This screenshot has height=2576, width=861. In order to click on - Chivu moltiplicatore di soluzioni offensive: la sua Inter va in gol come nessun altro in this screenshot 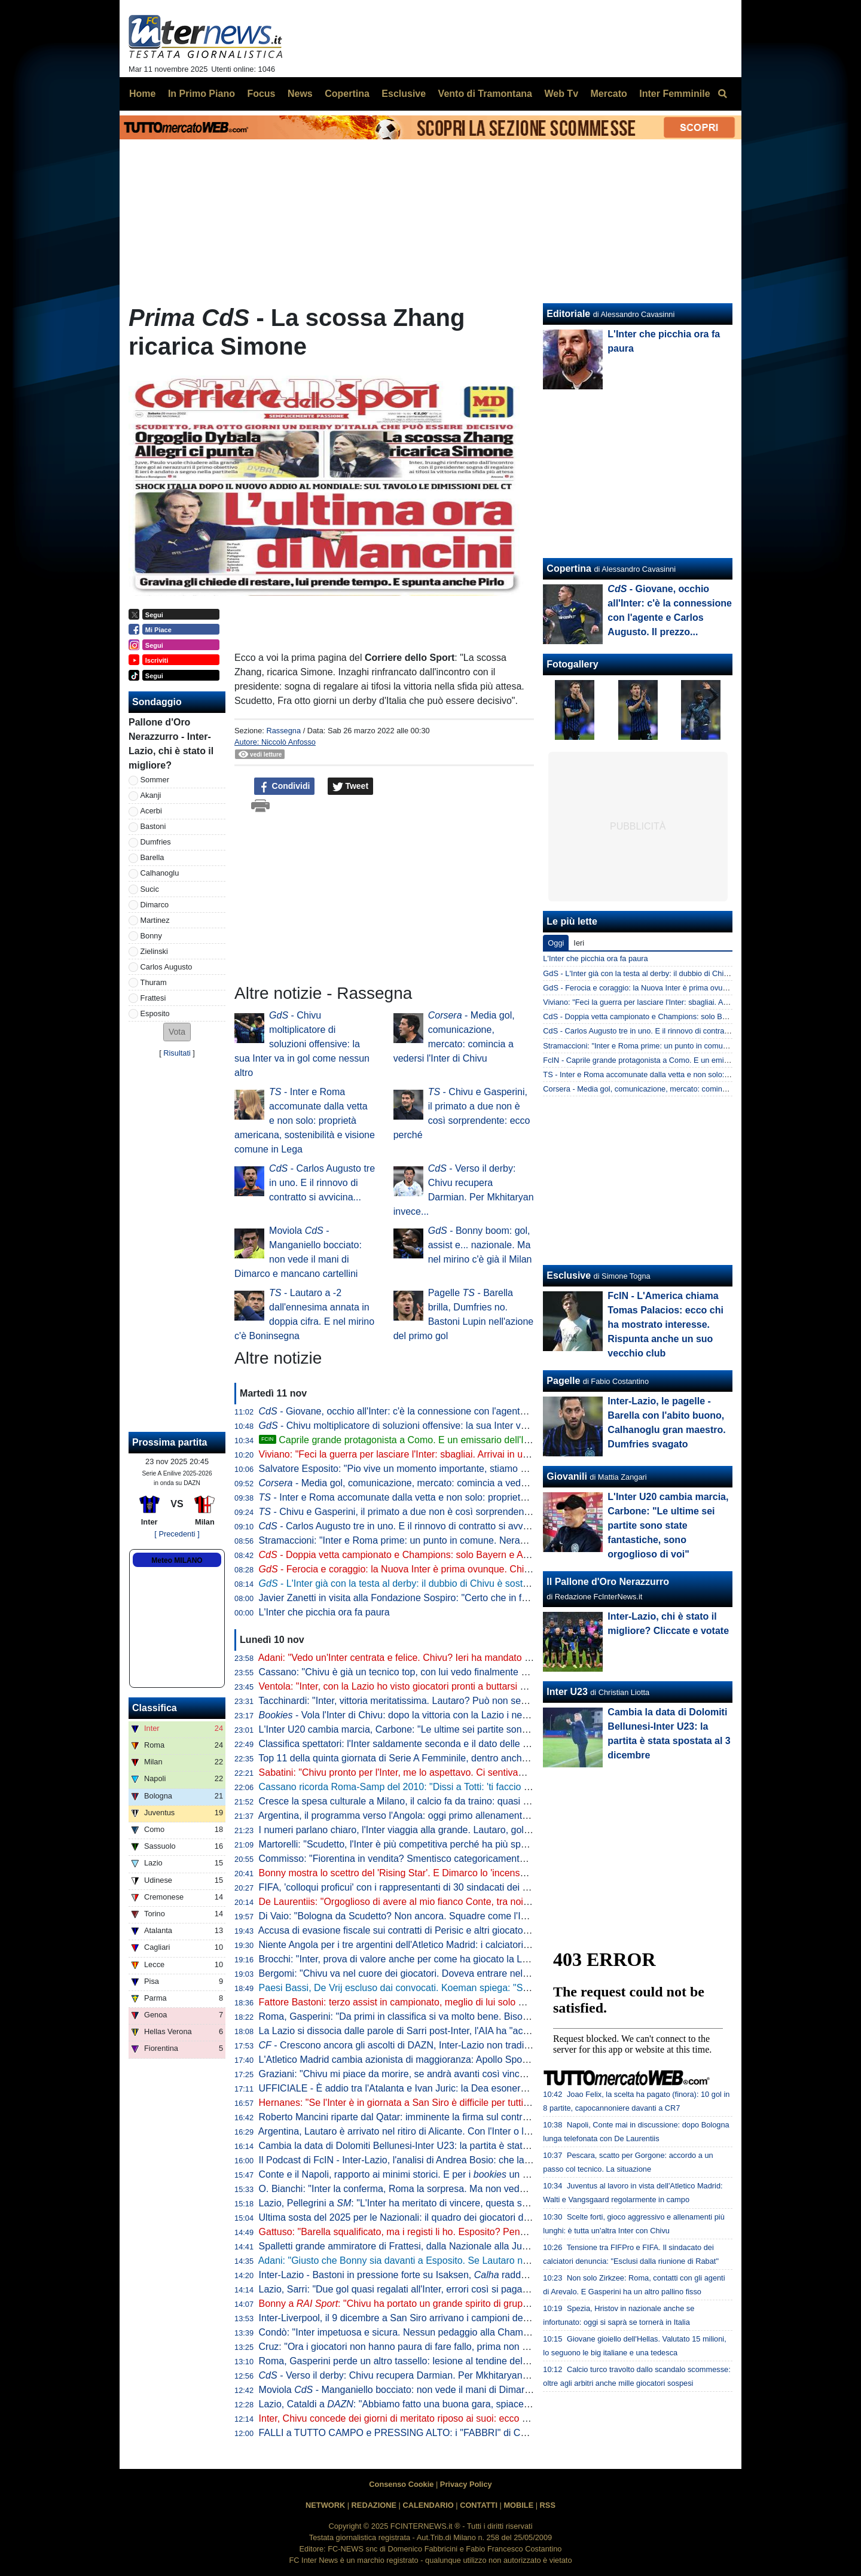, I will do `click(302, 1044)`.